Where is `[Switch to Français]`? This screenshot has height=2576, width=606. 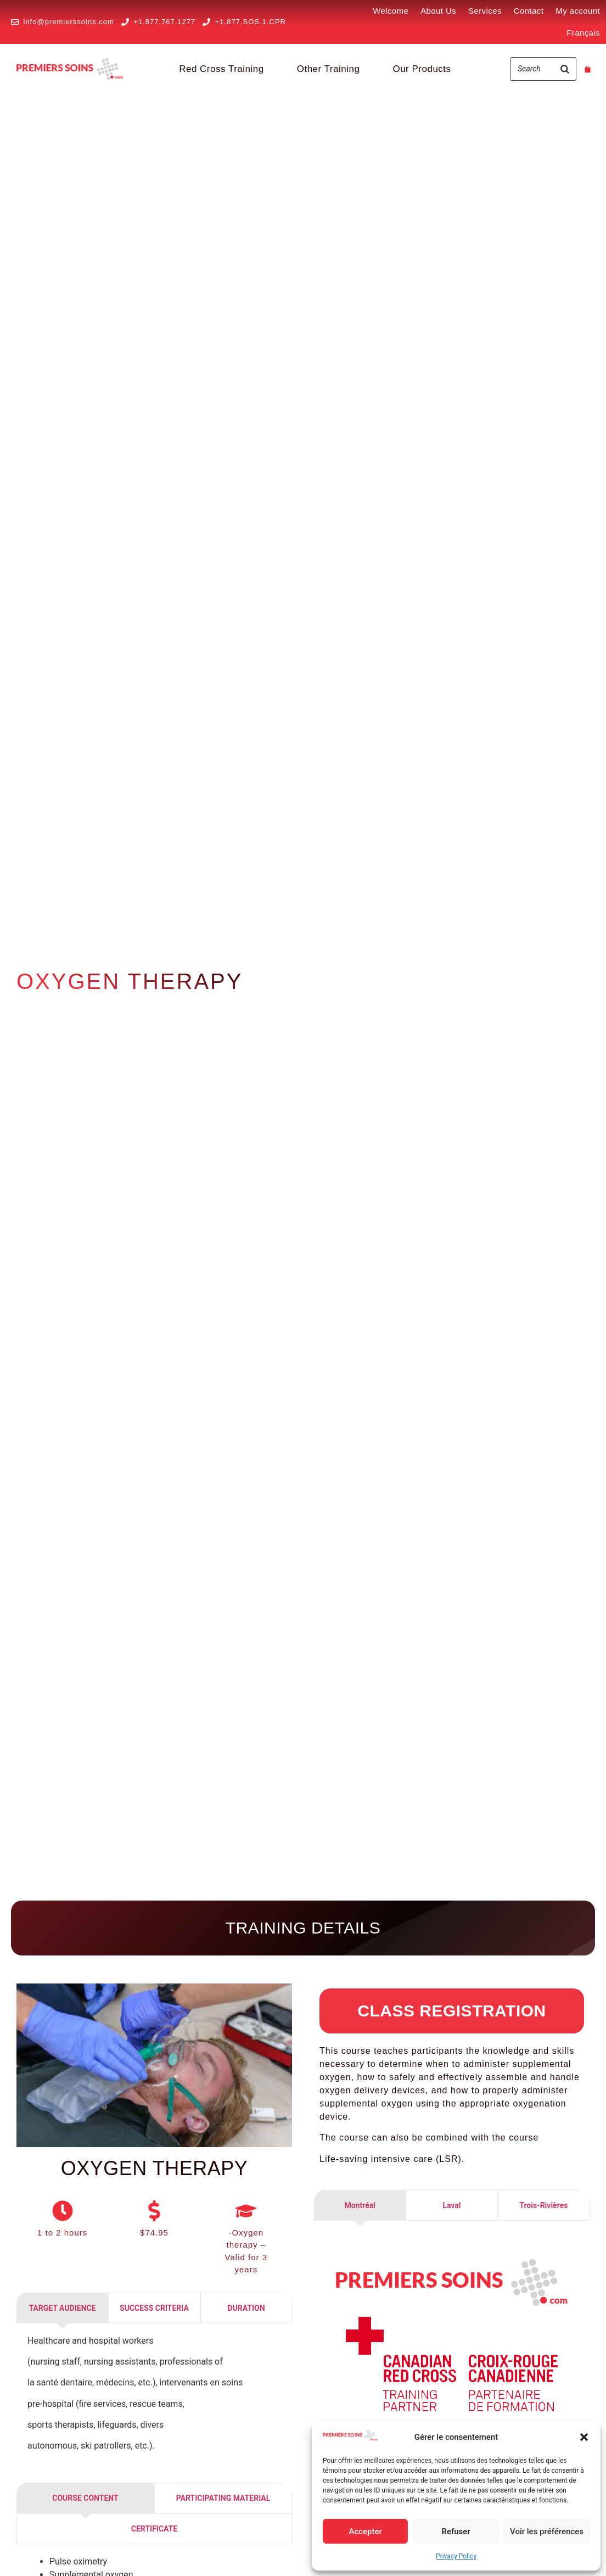 [Switch to Français] is located at coordinates (583, 33).